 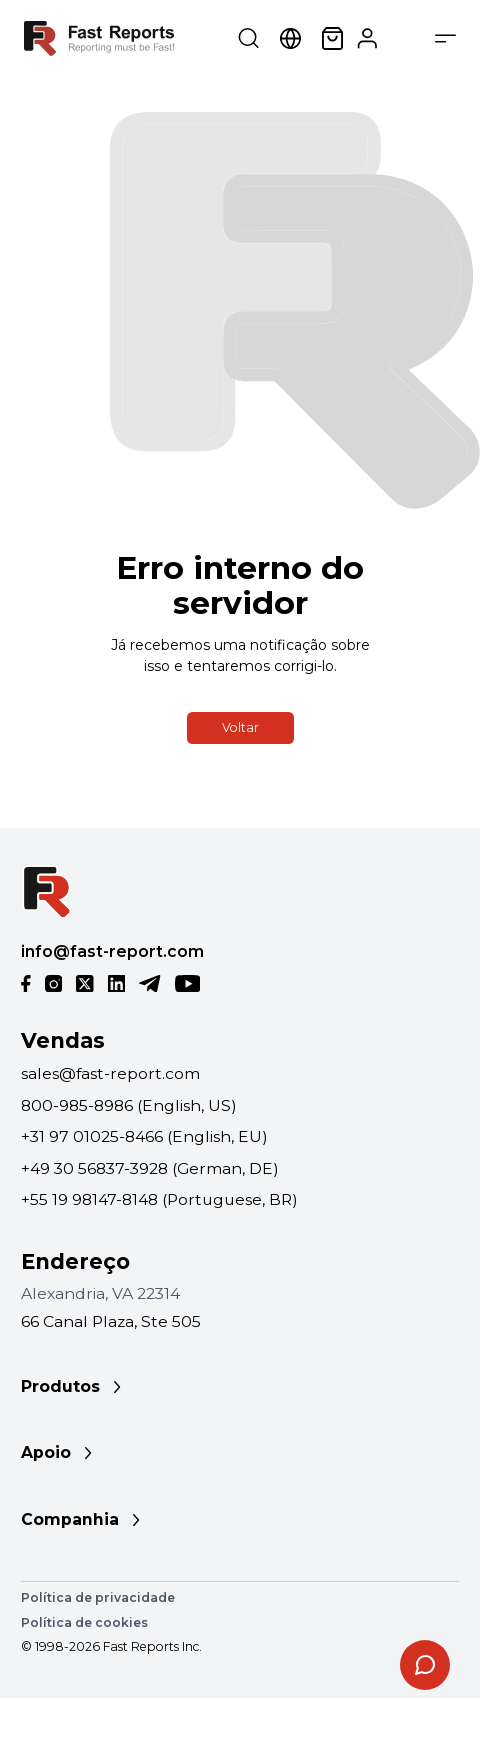 What do you see at coordinates (129, 1105) in the screenshot?
I see `800-985-8986 (English, US)` at bounding box center [129, 1105].